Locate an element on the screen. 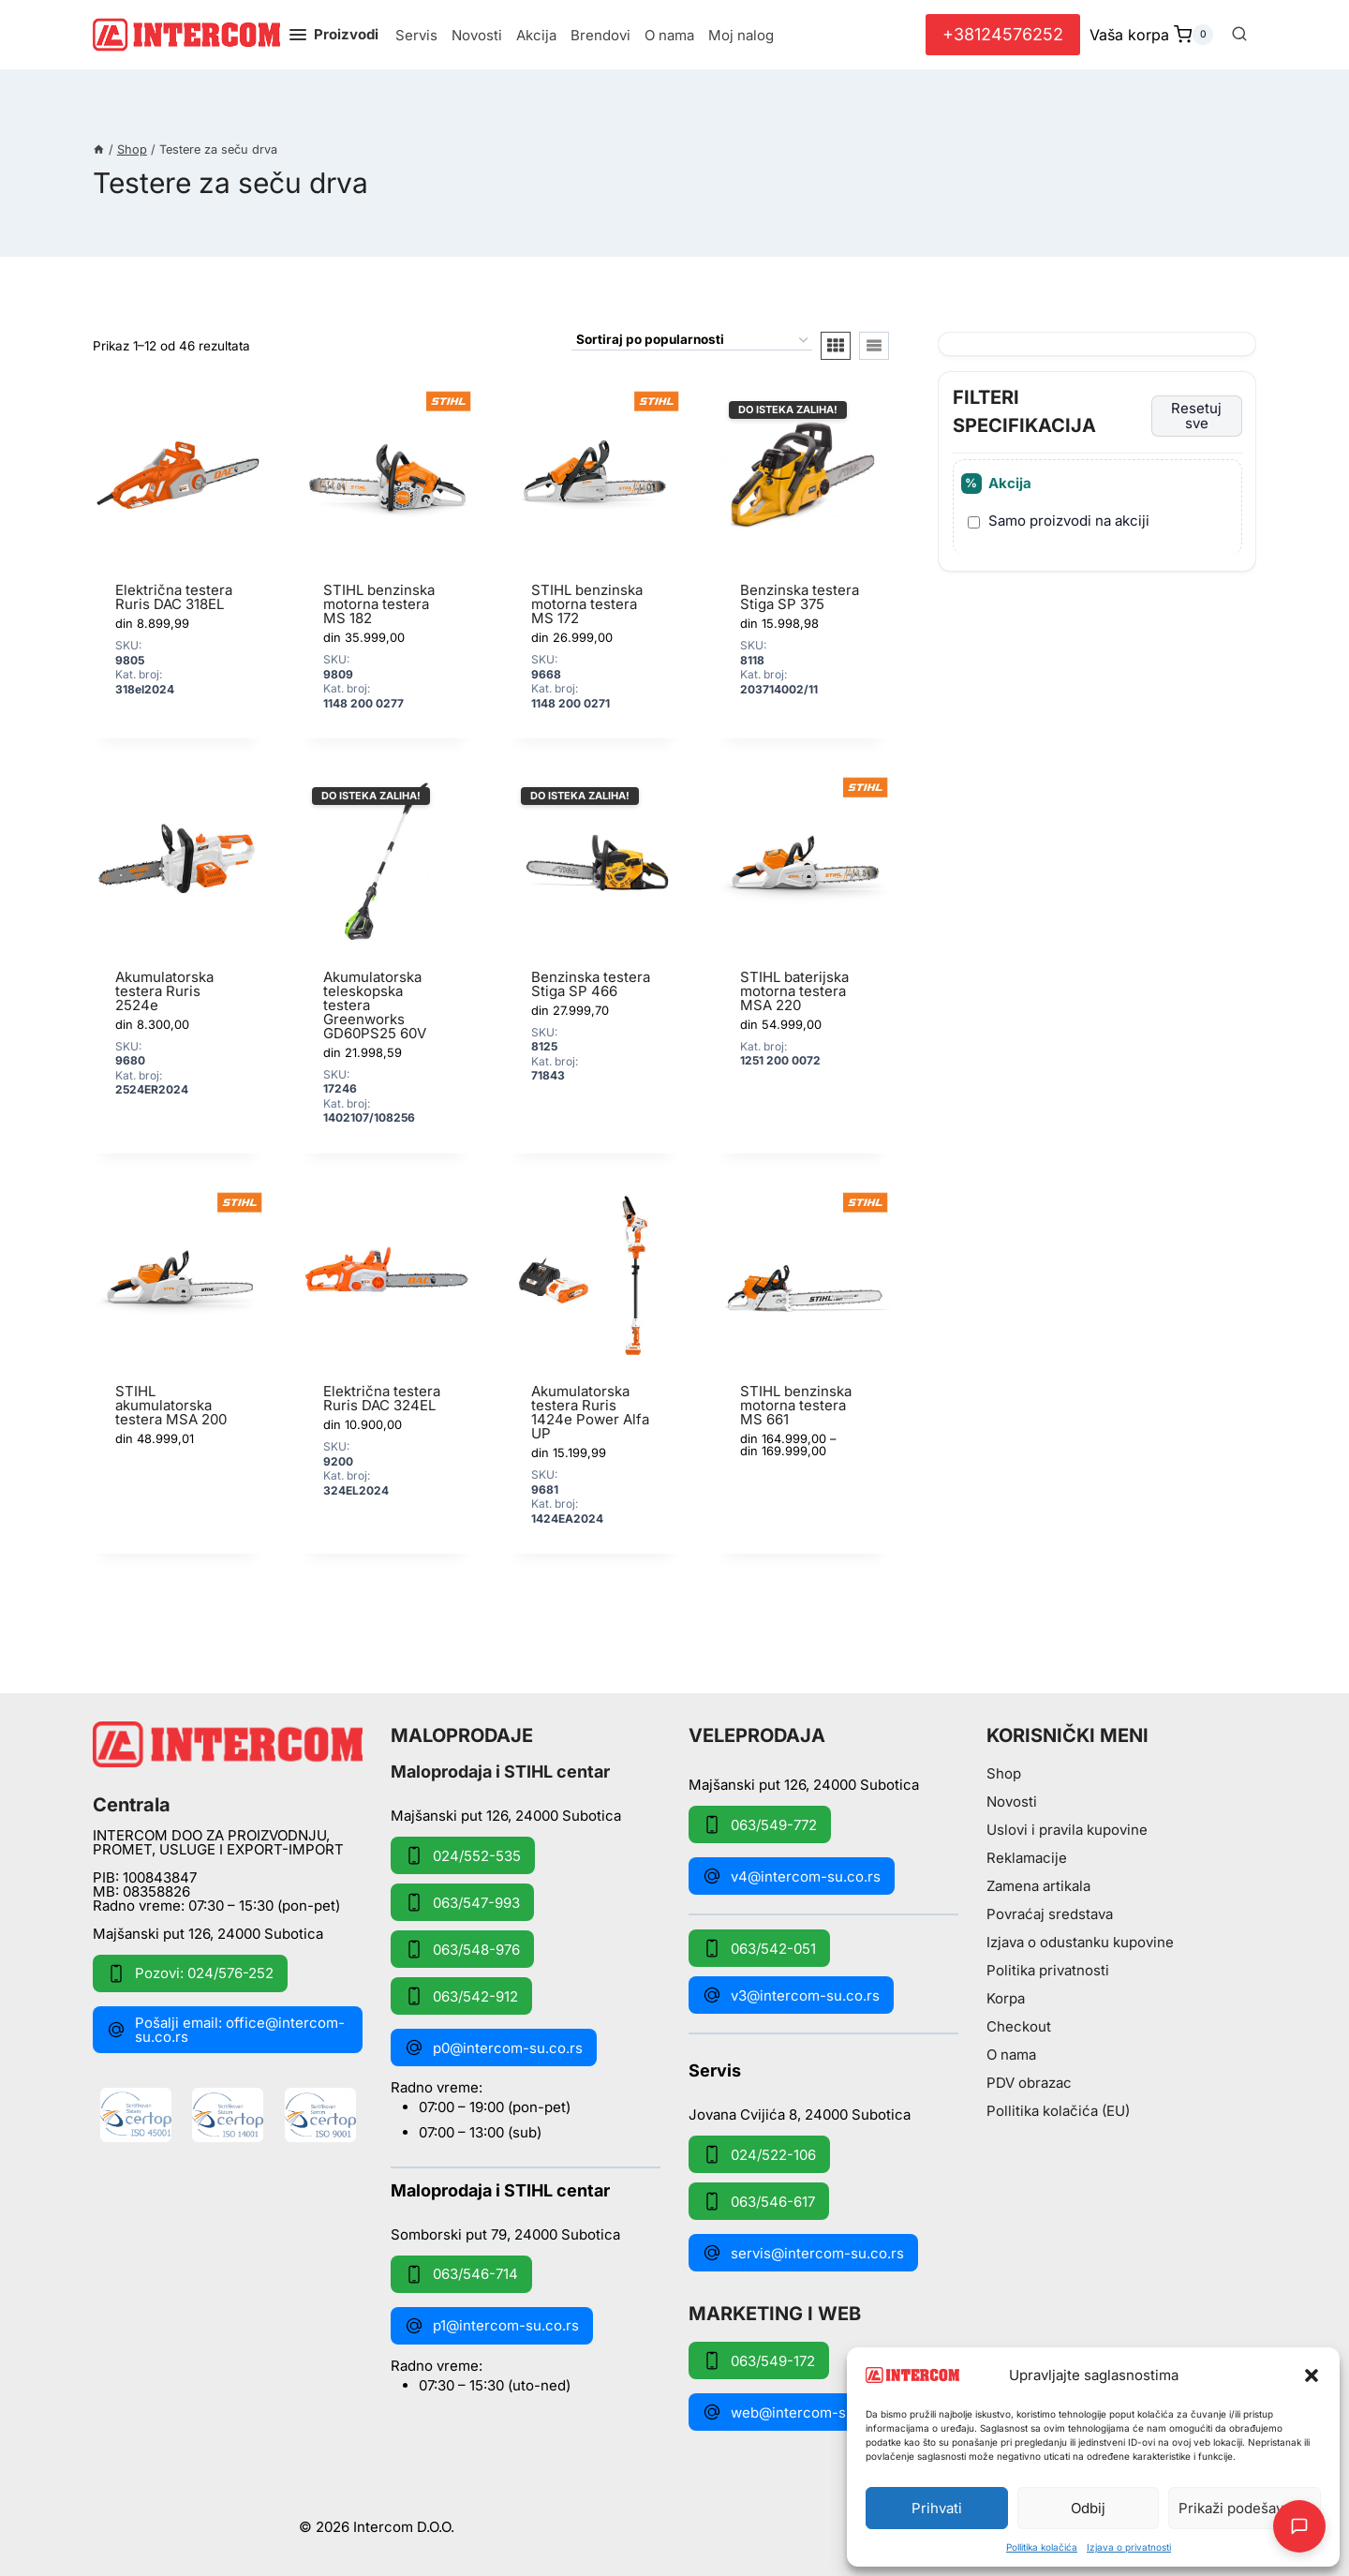 This screenshot has height=2576, width=1349. Povraćaj sredstava is located at coordinates (1049, 1914).